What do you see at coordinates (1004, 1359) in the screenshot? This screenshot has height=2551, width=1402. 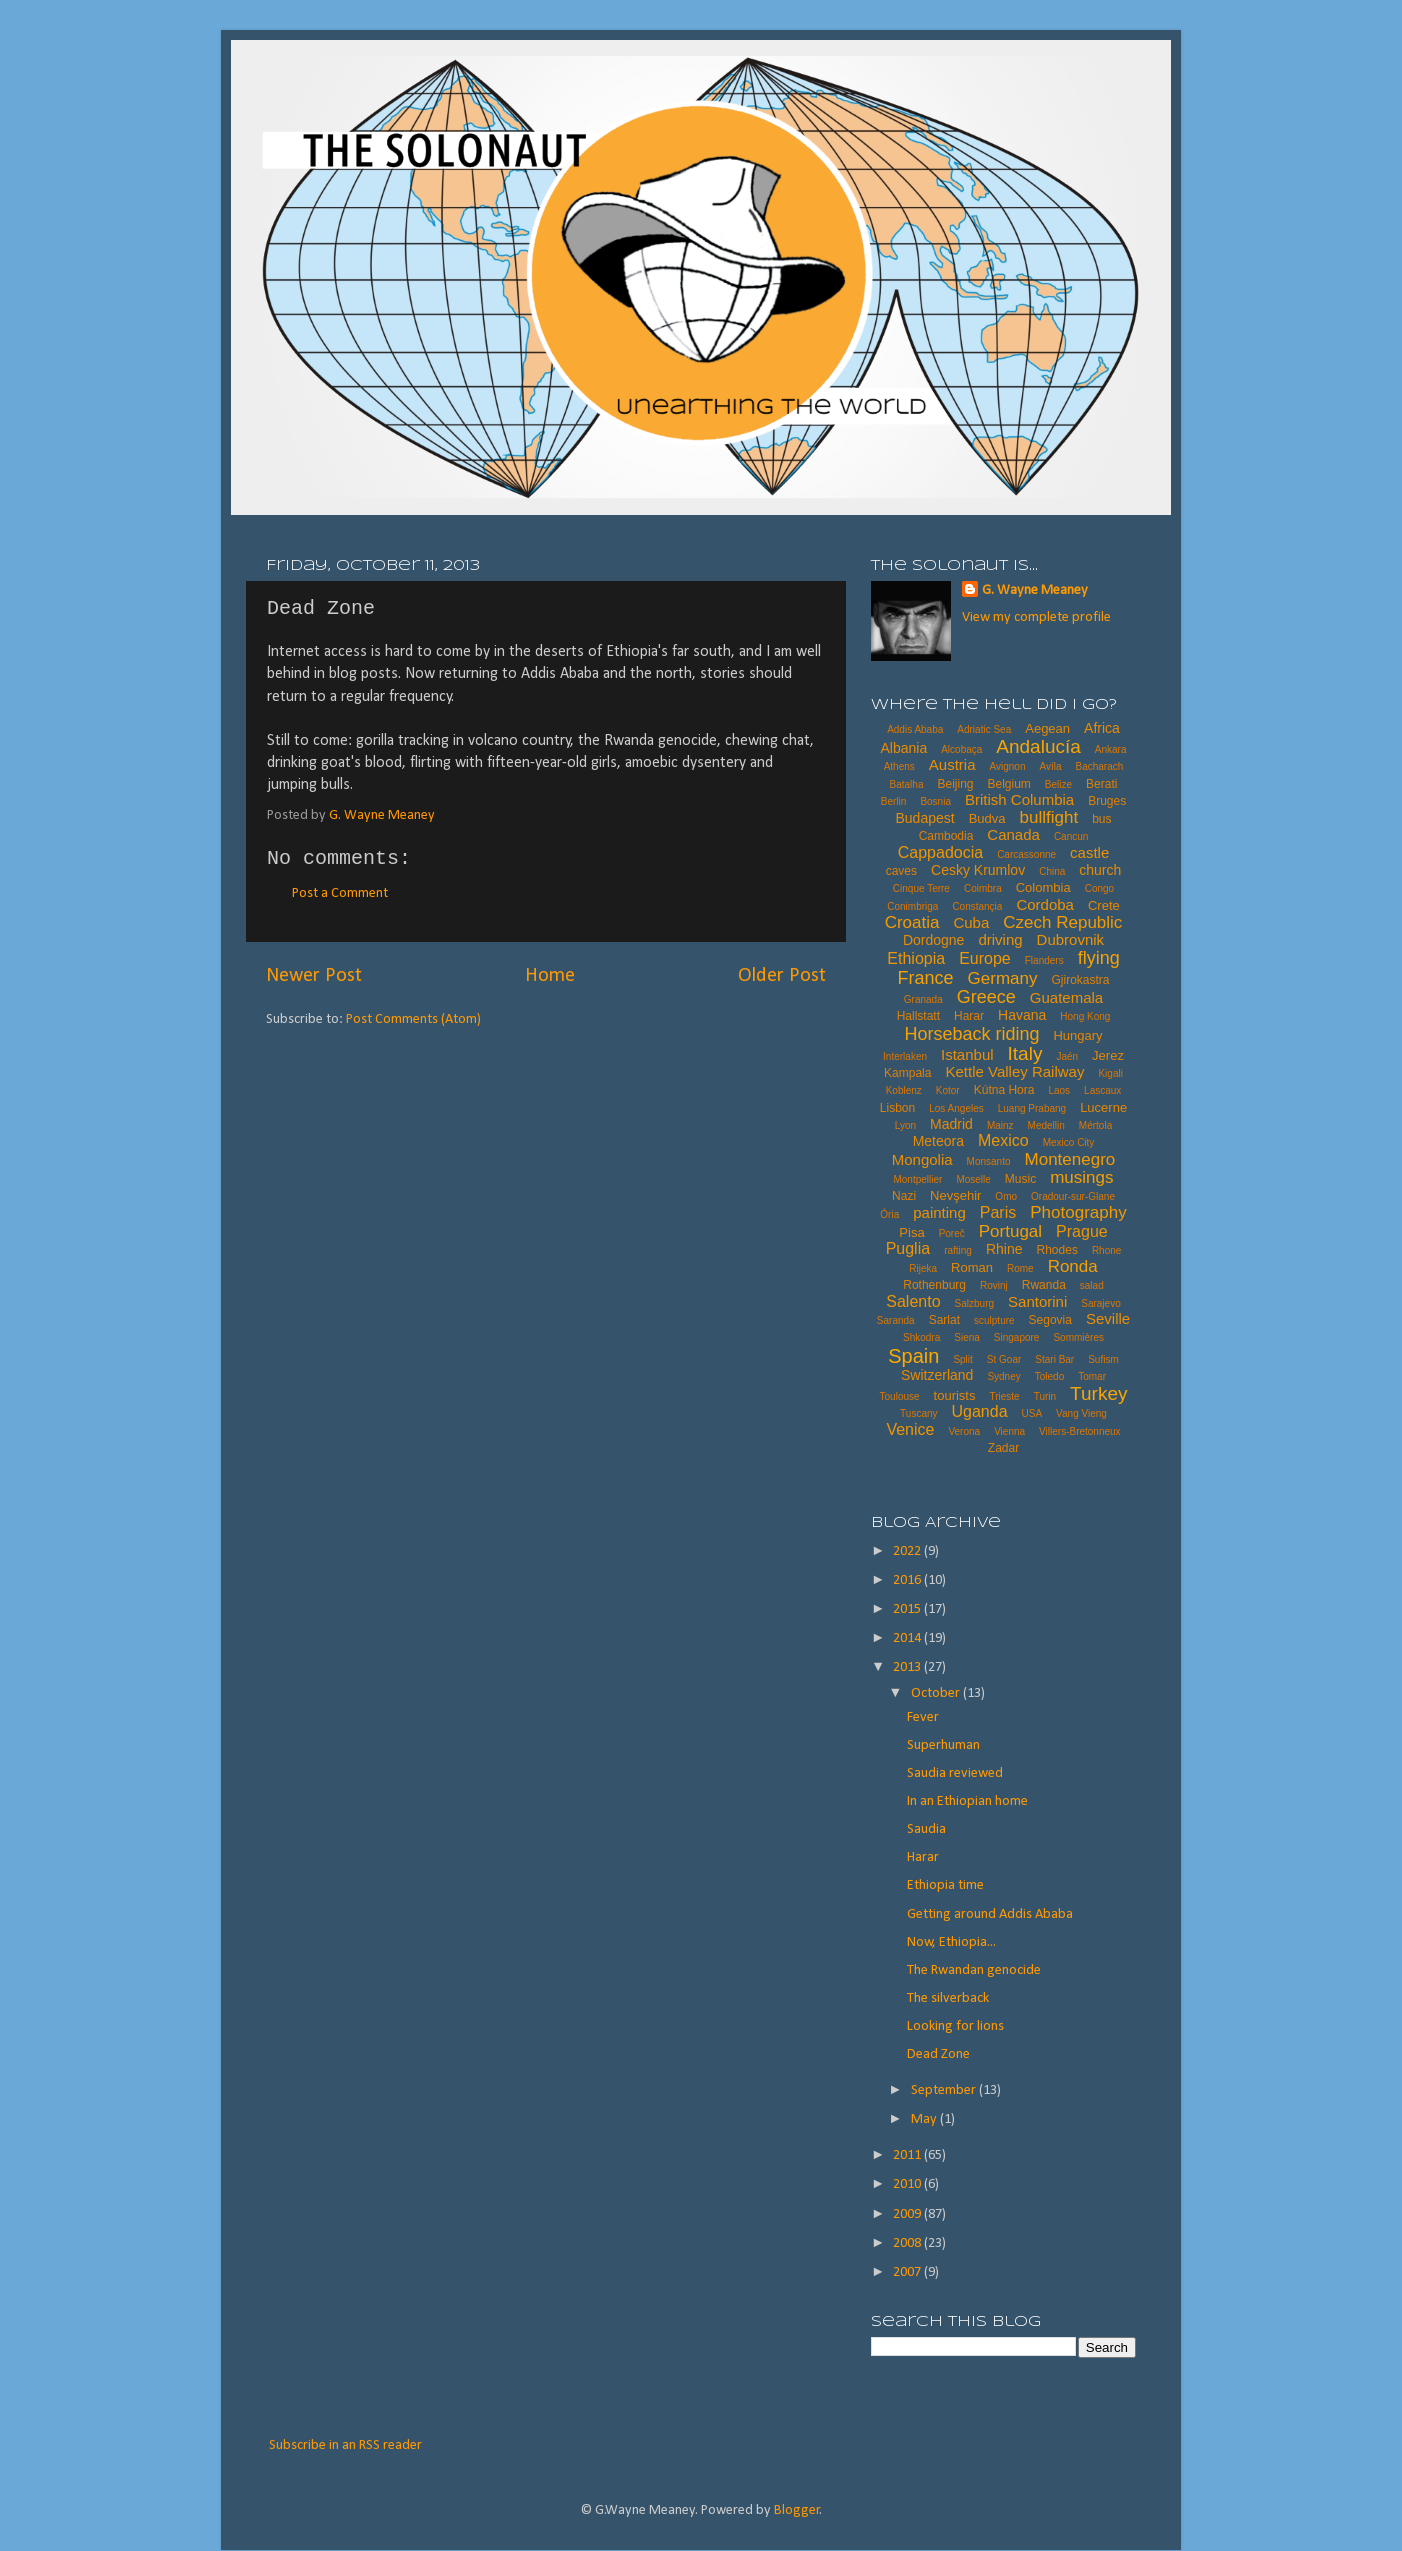 I see `St Goar` at bounding box center [1004, 1359].